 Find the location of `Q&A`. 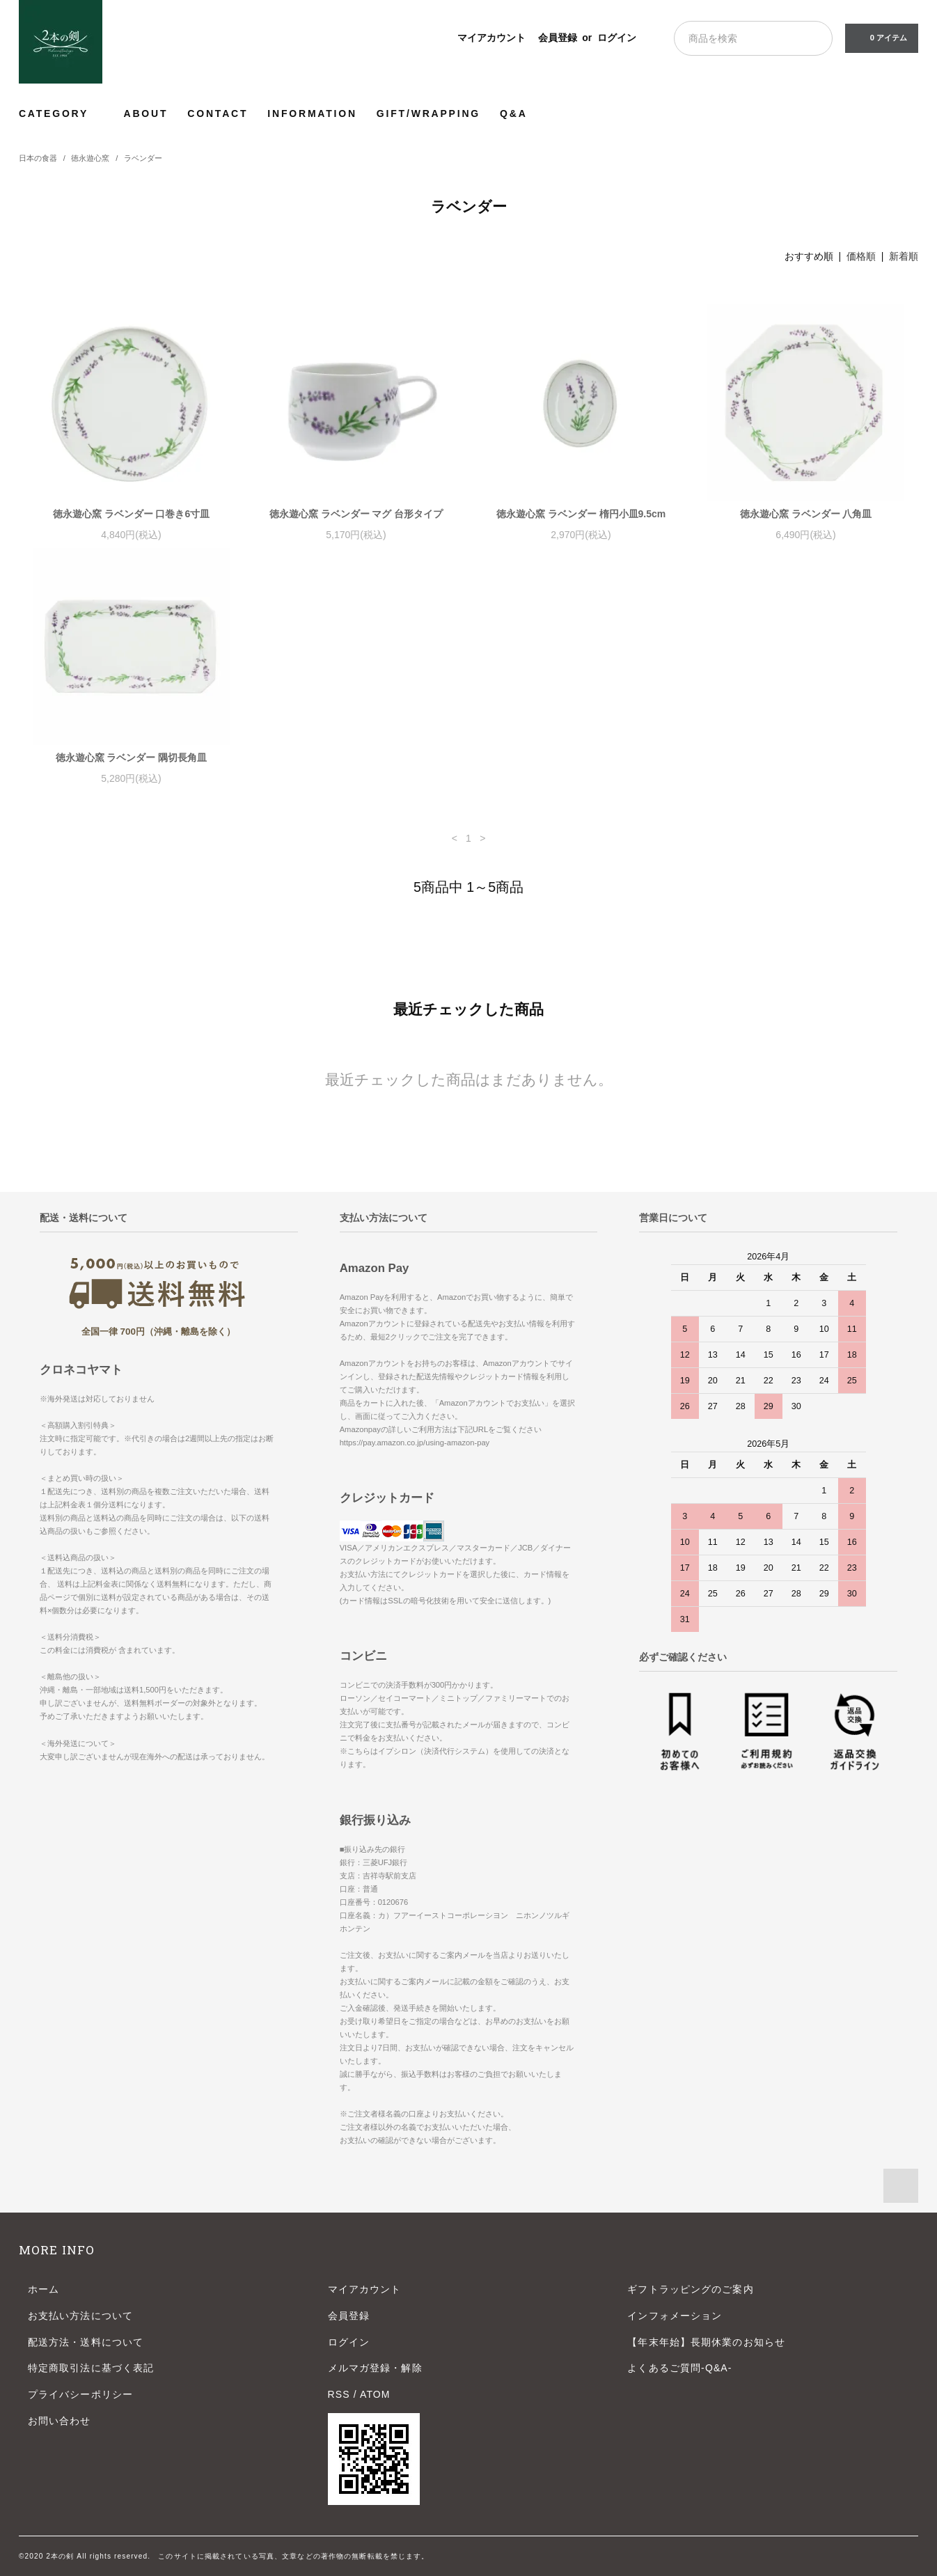

Q&A is located at coordinates (514, 113).